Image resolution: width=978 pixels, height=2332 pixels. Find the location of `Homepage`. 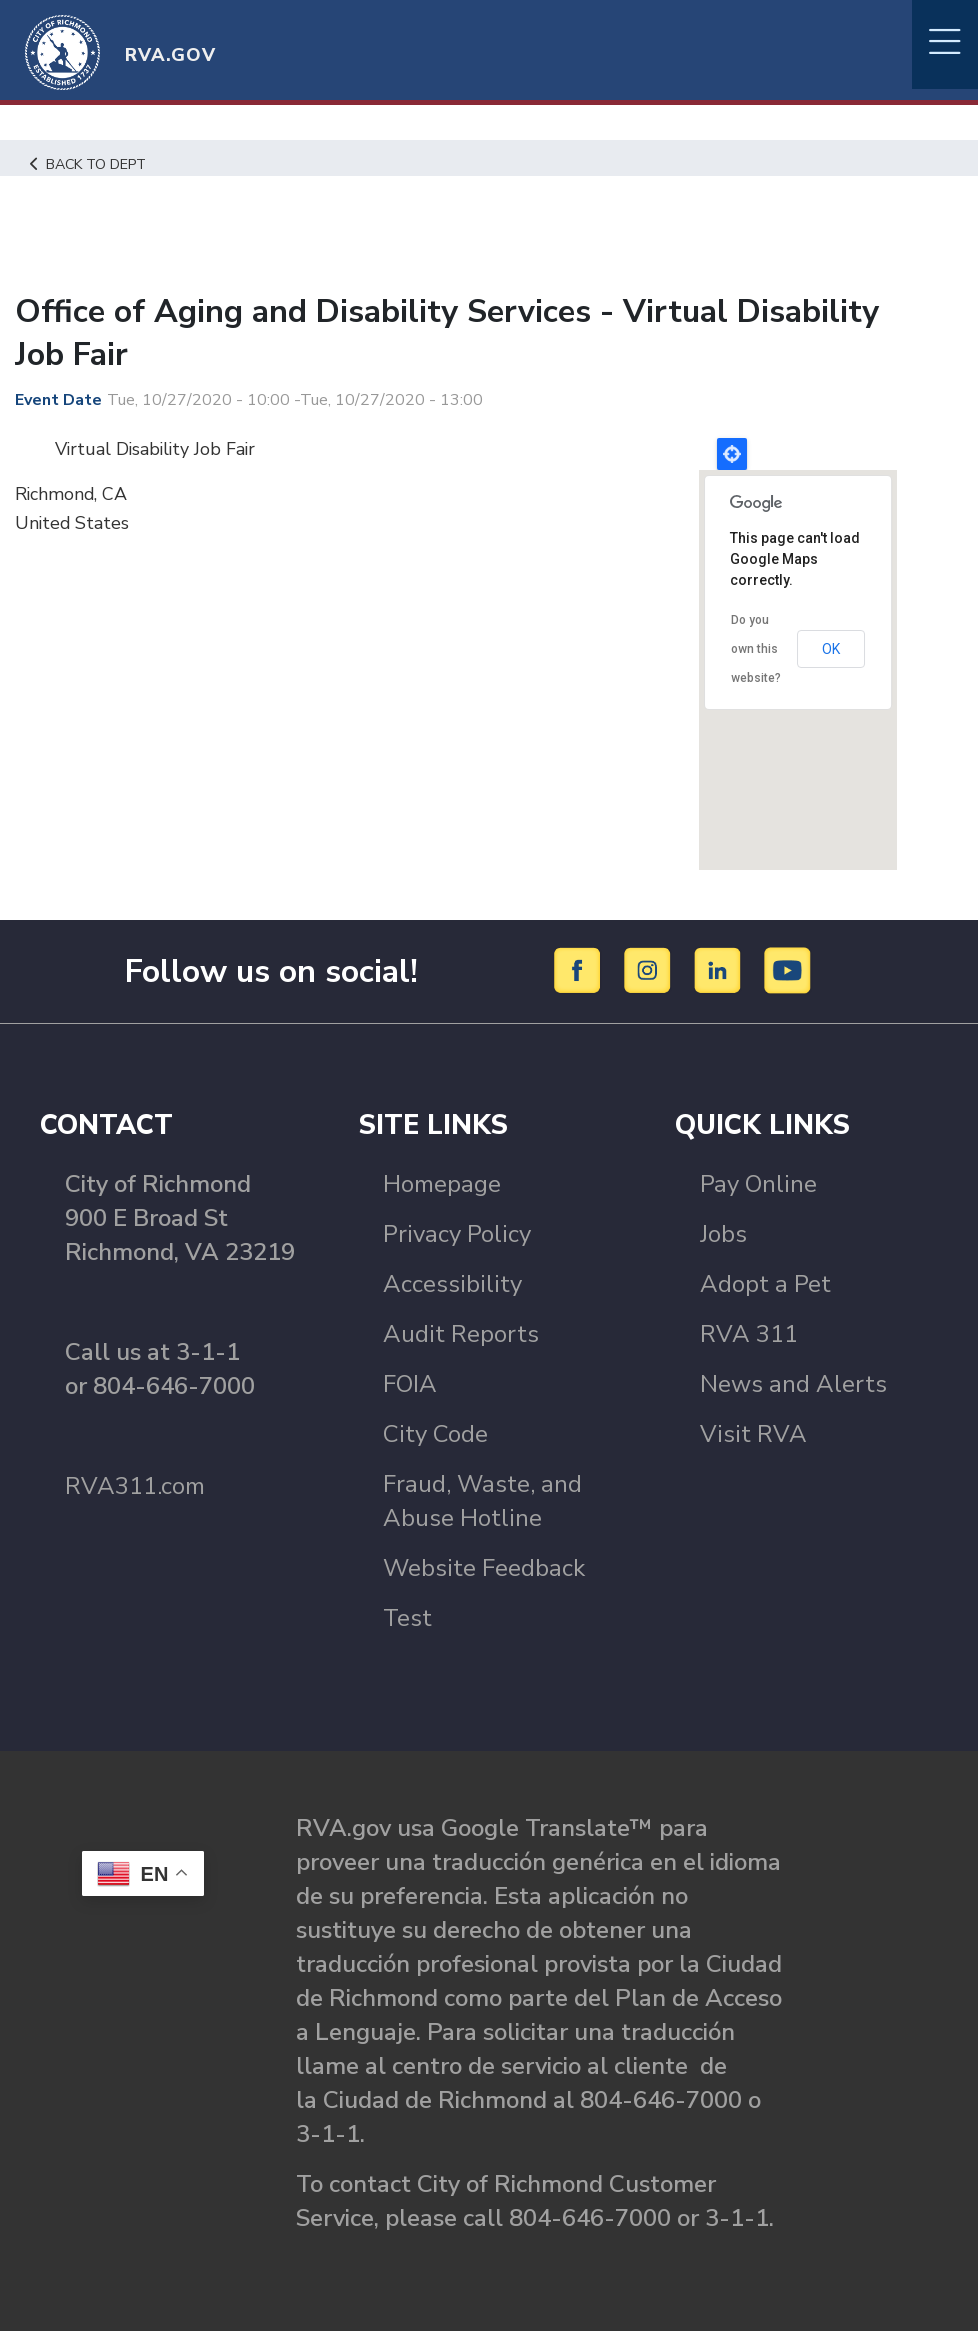

Homepage is located at coordinates (442, 1184).